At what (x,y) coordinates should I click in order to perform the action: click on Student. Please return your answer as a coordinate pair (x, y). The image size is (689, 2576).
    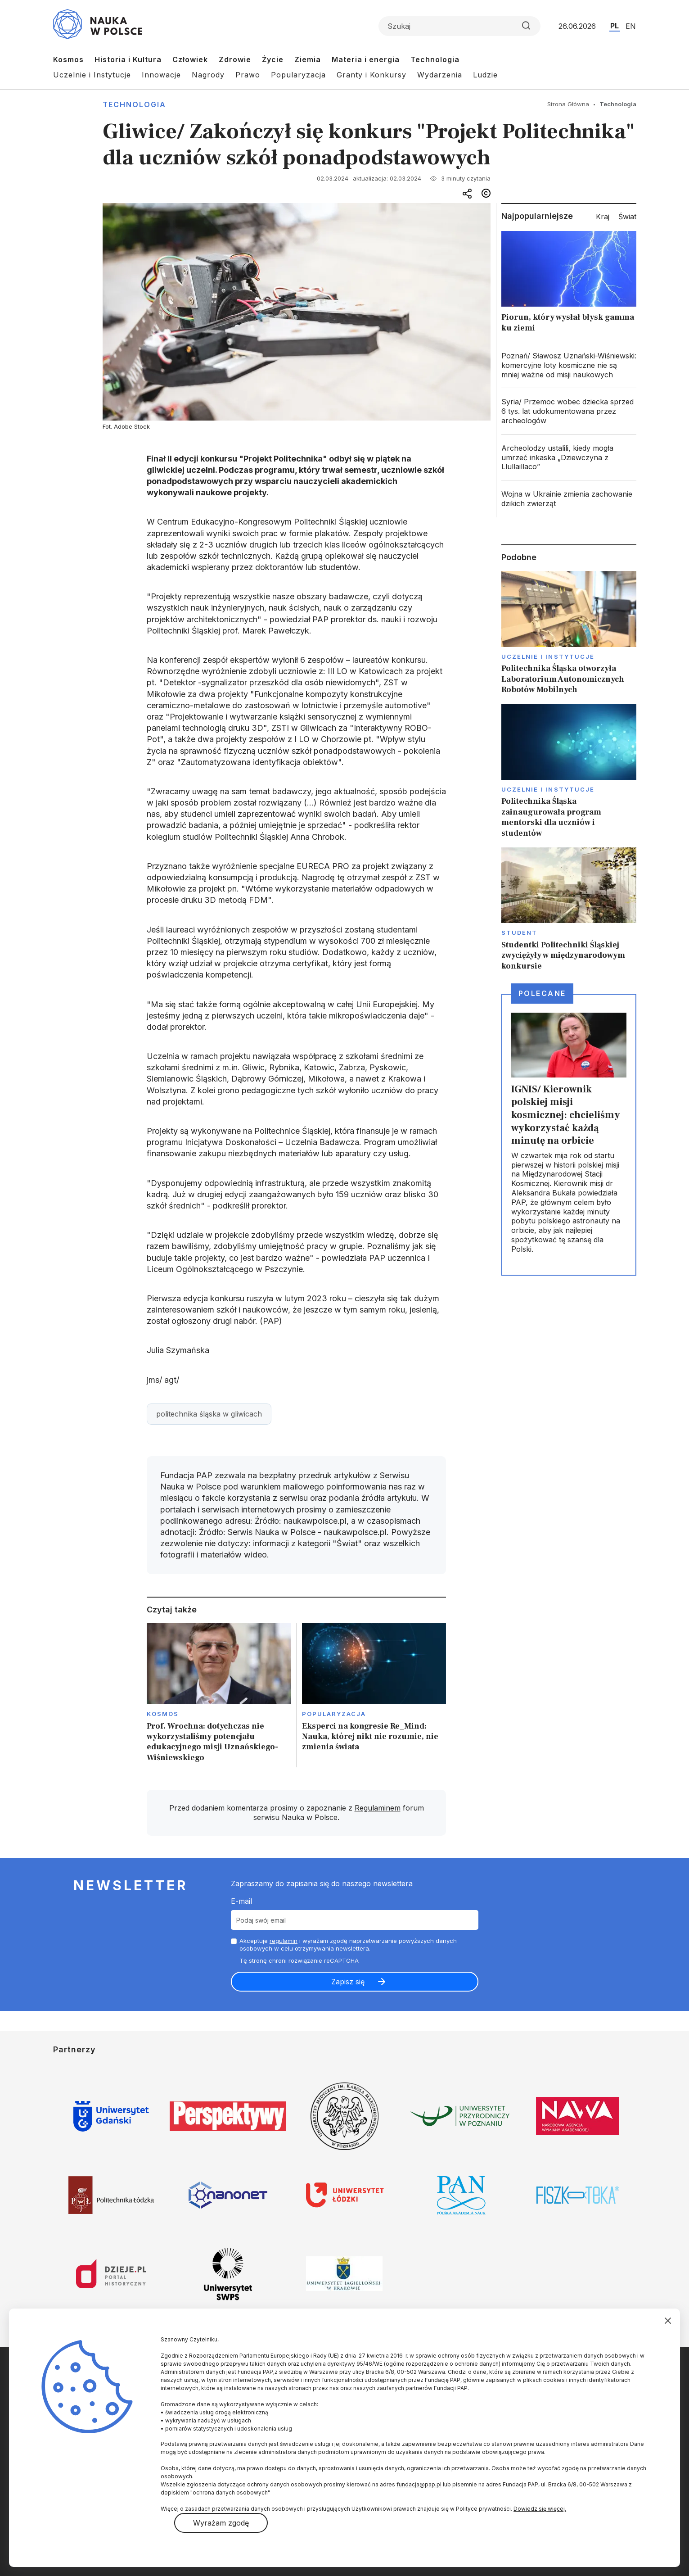
    Looking at the image, I should click on (519, 932).